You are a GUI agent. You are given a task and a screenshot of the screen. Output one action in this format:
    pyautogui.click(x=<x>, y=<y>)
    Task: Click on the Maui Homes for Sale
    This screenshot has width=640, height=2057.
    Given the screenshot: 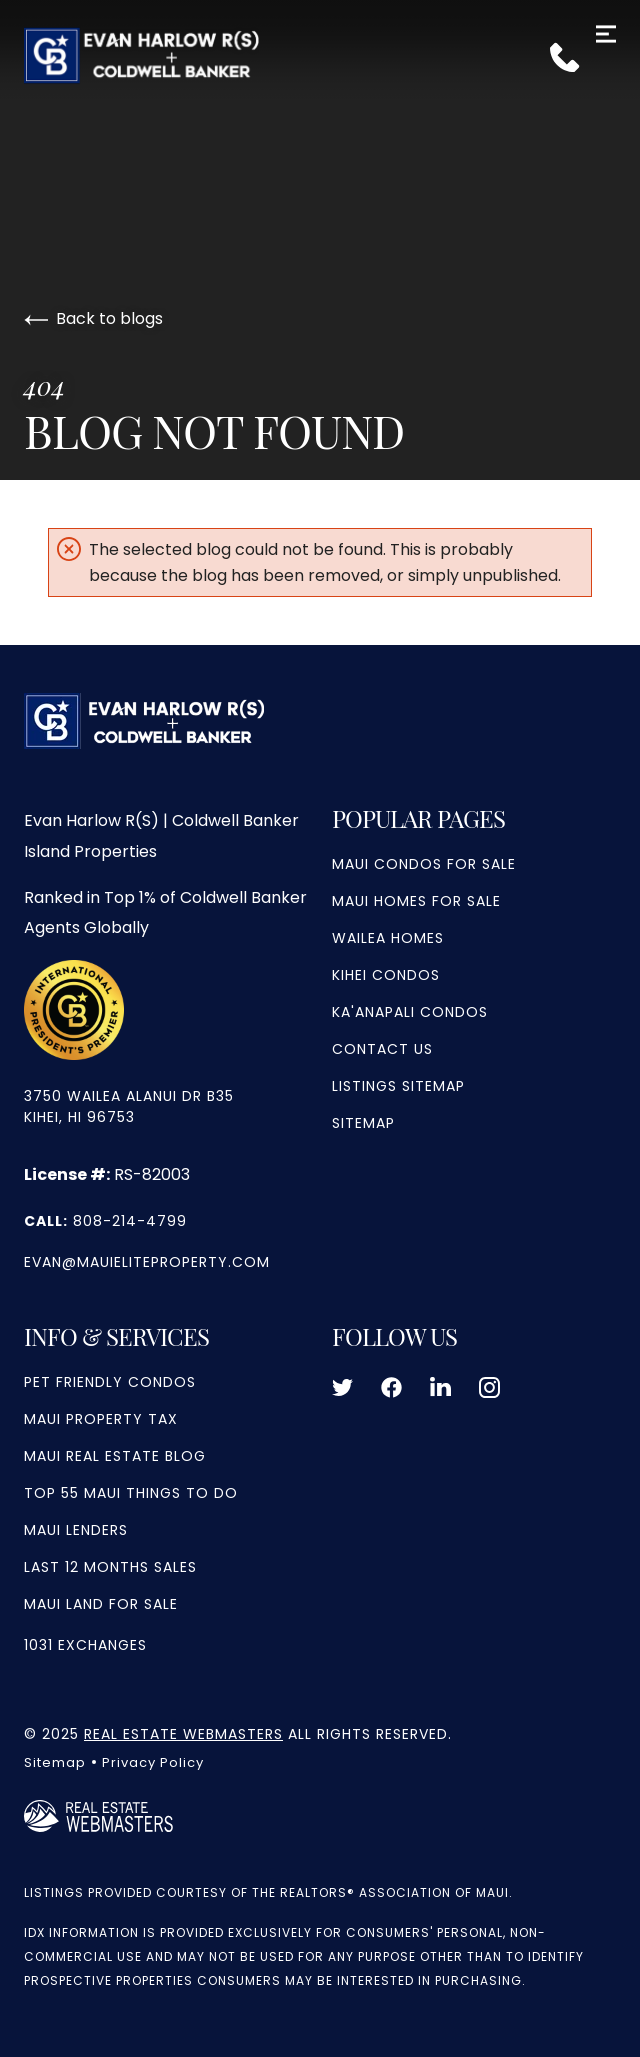 What is the action you would take?
    pyautogui.click(x=416, y=901)
    